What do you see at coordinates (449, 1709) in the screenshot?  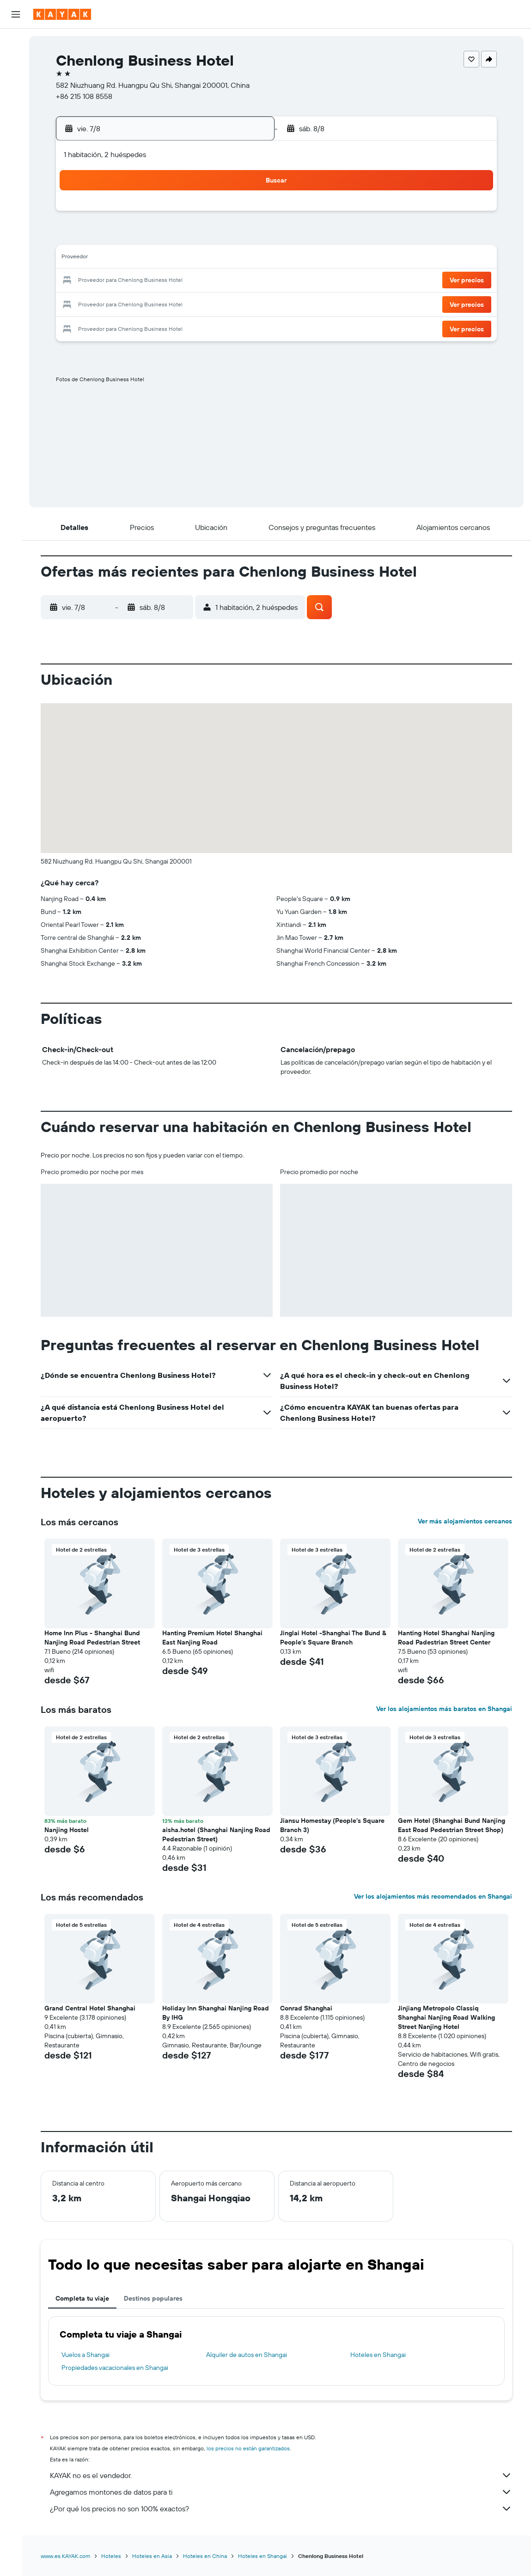 I see `Ver los alojamientos más baratos en Shangai` at bounding box center [449, 1709].